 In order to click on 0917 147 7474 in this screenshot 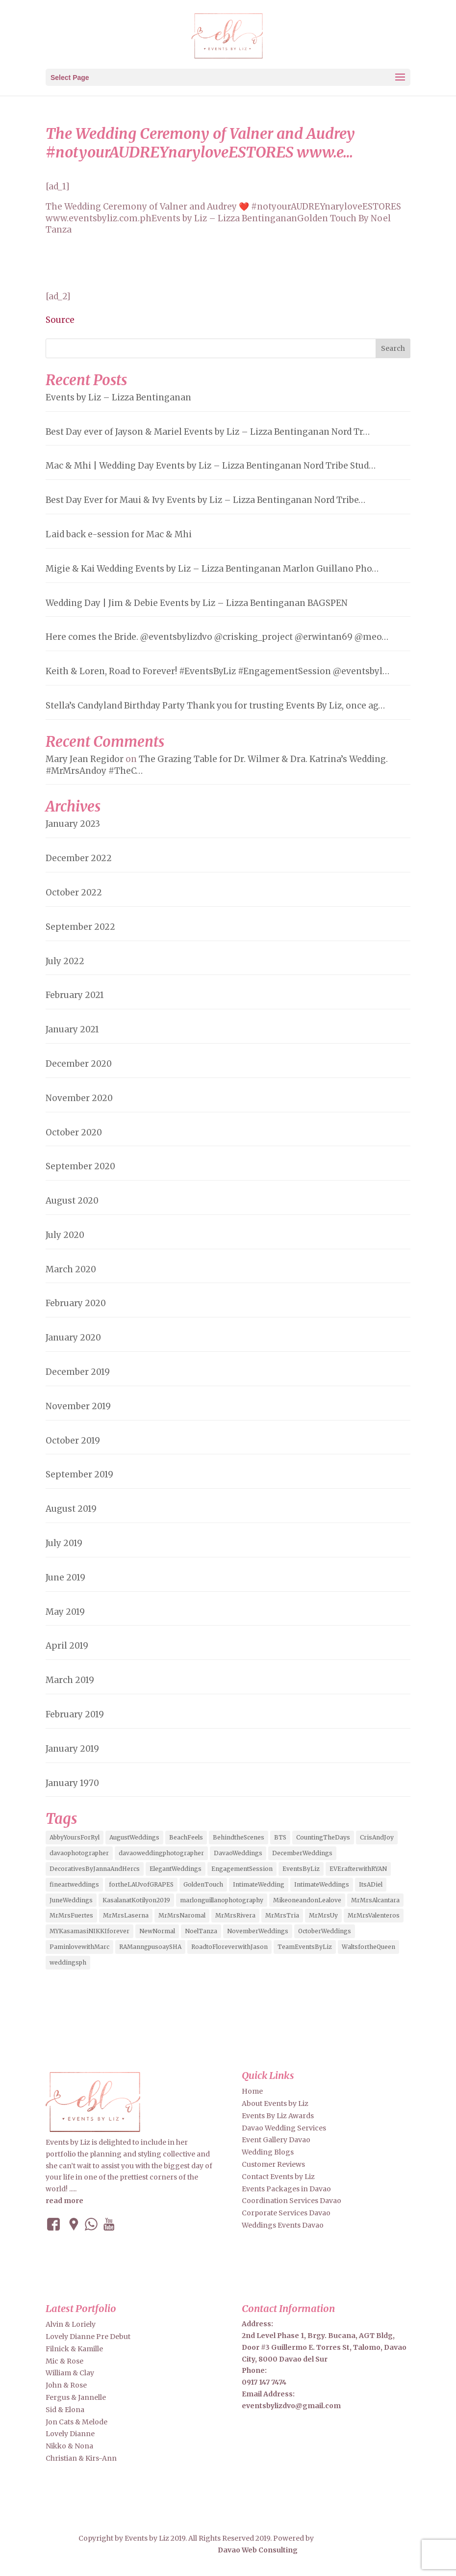, I will do `click(264, 2382)`.